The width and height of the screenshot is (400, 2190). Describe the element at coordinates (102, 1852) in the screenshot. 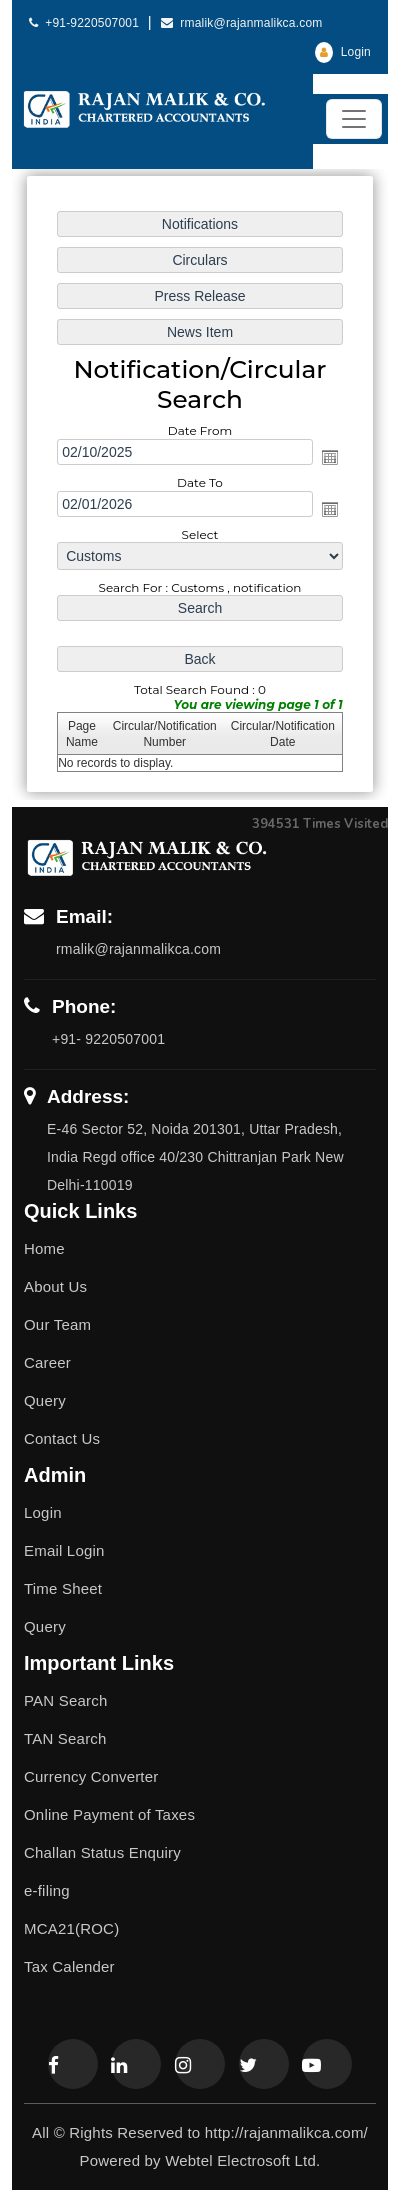

I see `Challan Status Enquiry` at that location.